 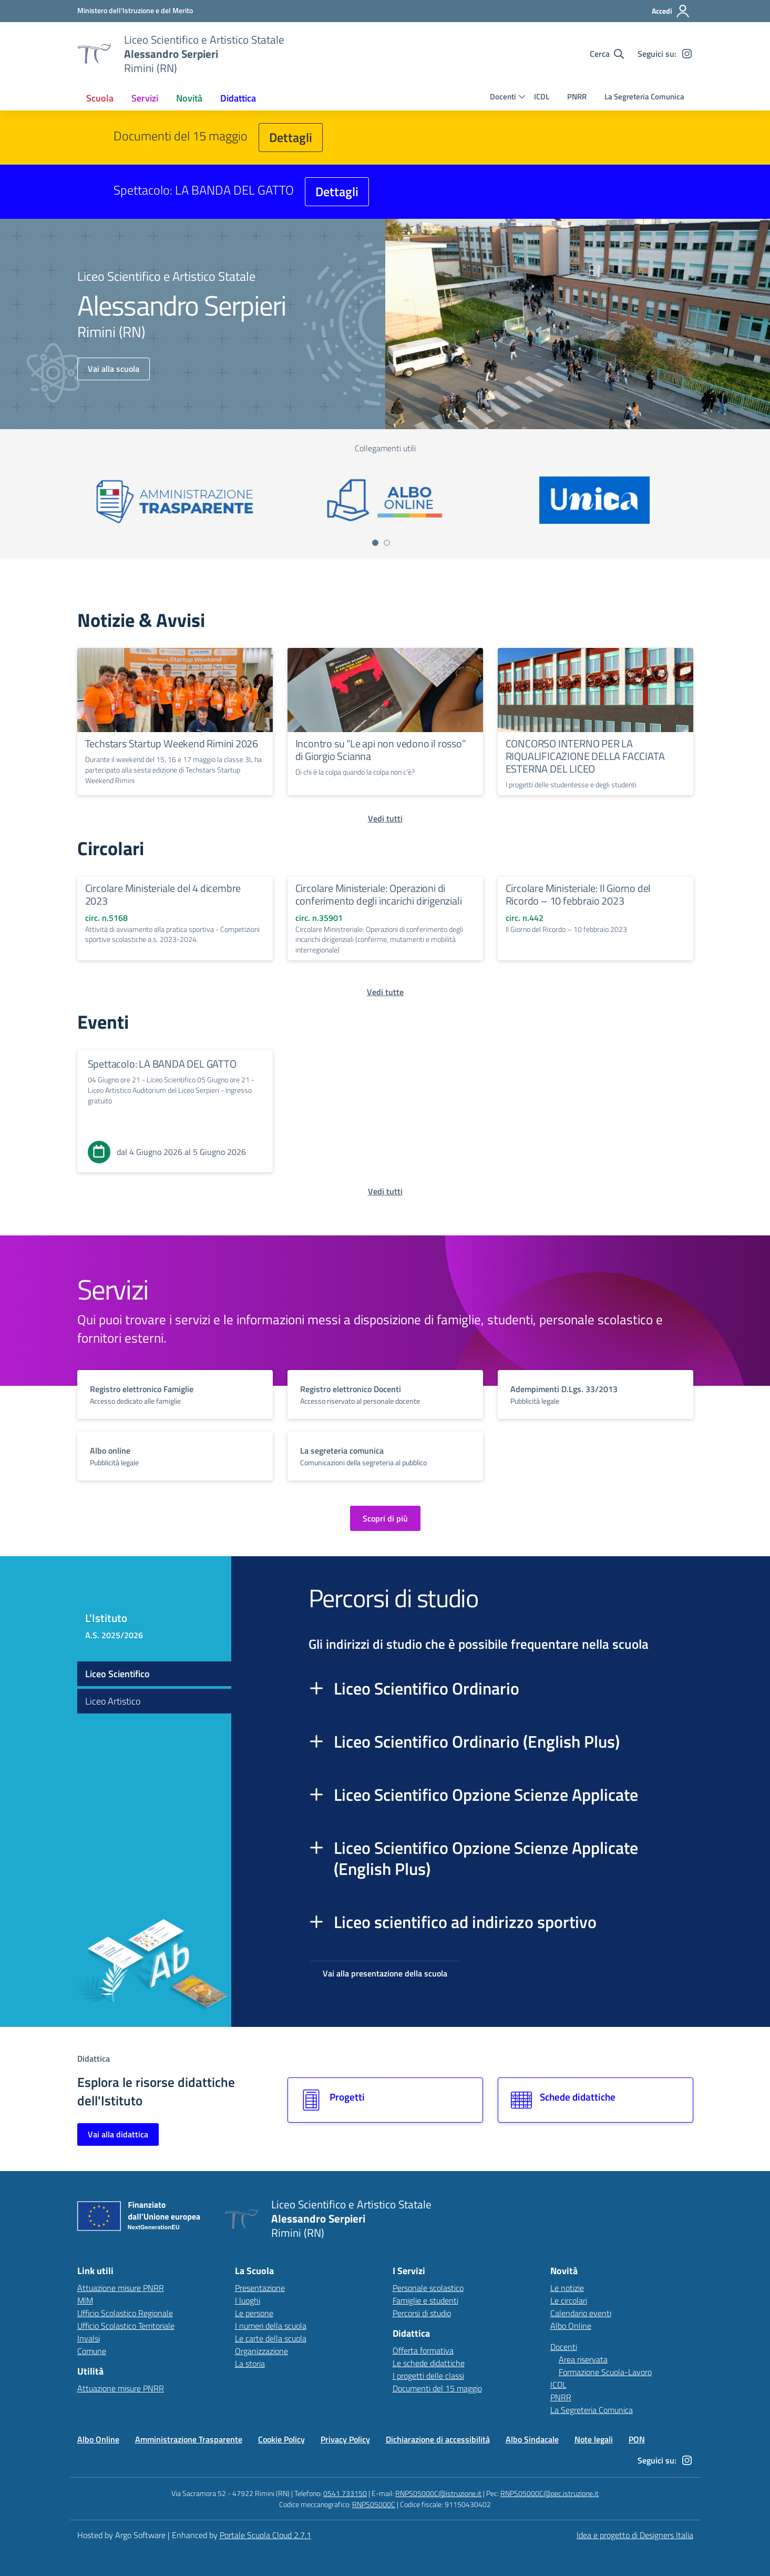 What do you see at coordinates (99, 98) in the screenshot?
I see `[menuitem]` at bounding box center [99, 98].